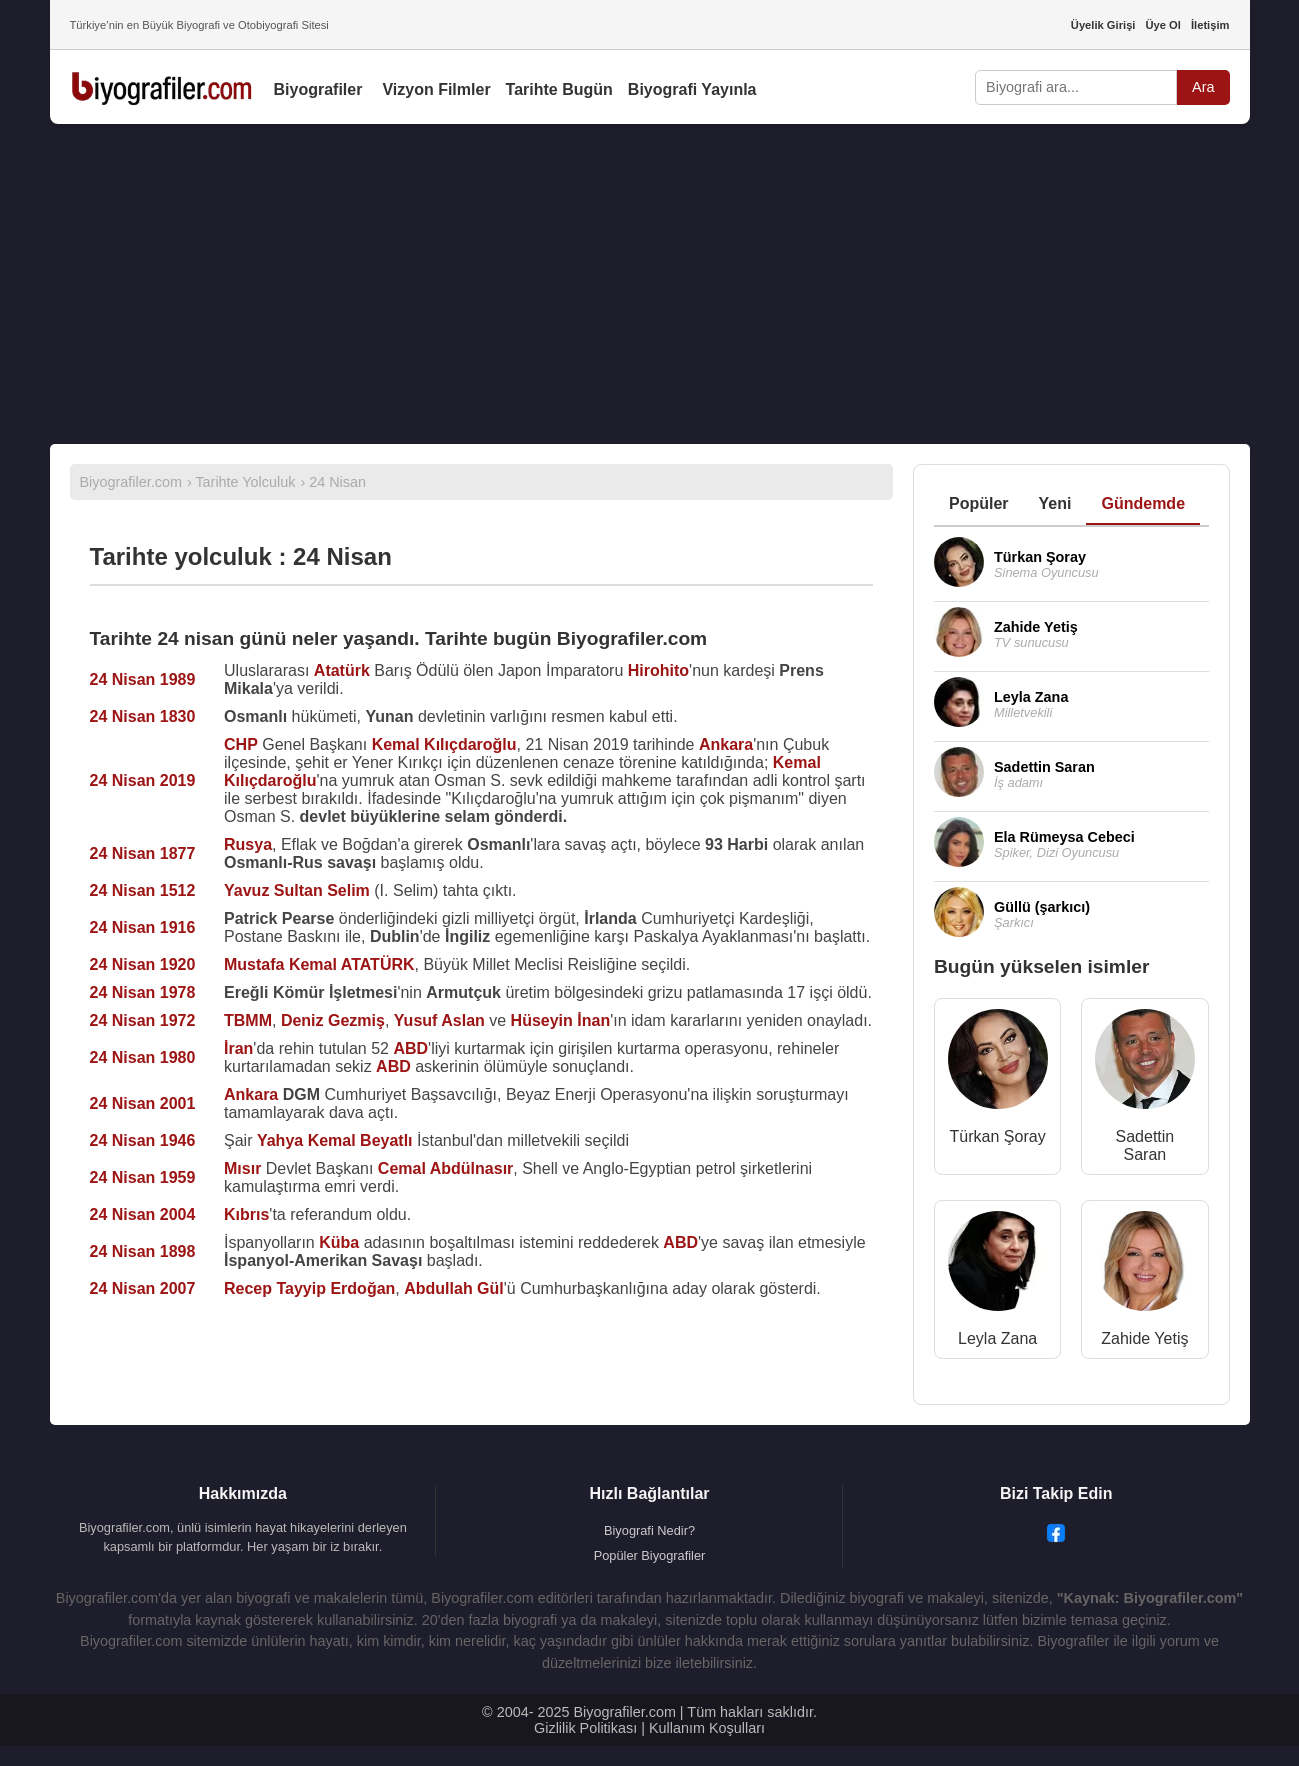  I want to click on 24 Nisan 1972, so click(143, 1020).